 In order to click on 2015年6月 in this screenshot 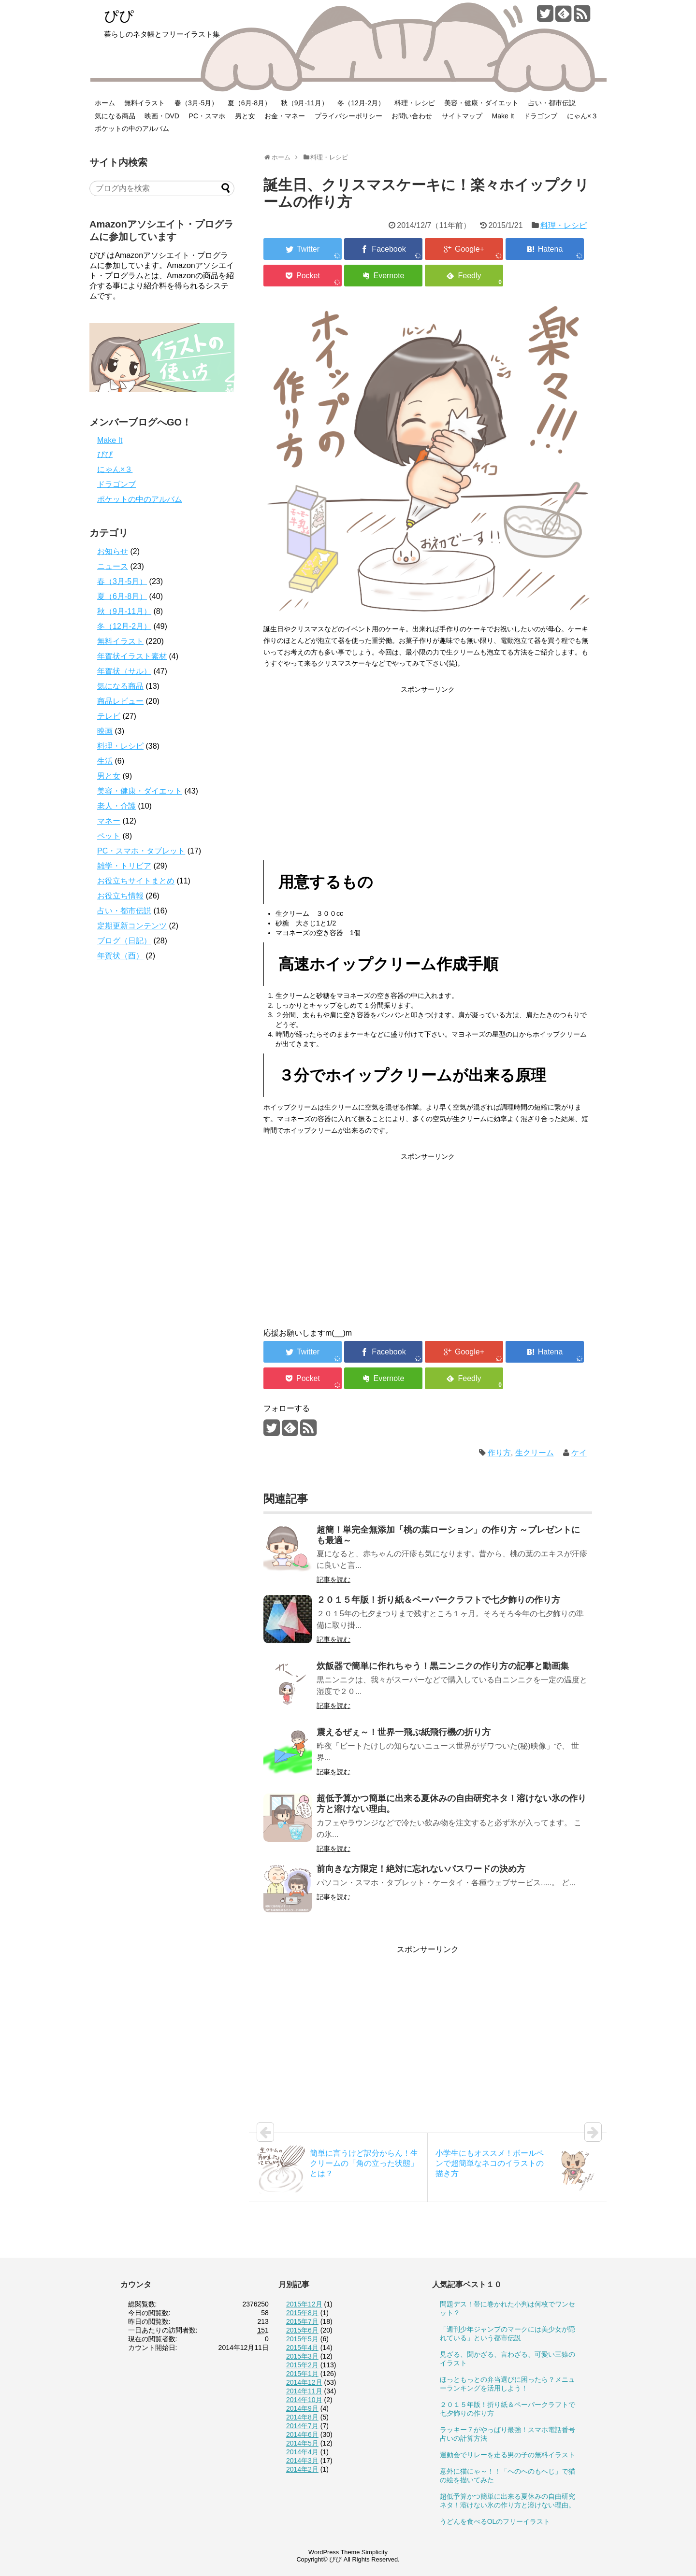, I will do `click(302, 2330)`.